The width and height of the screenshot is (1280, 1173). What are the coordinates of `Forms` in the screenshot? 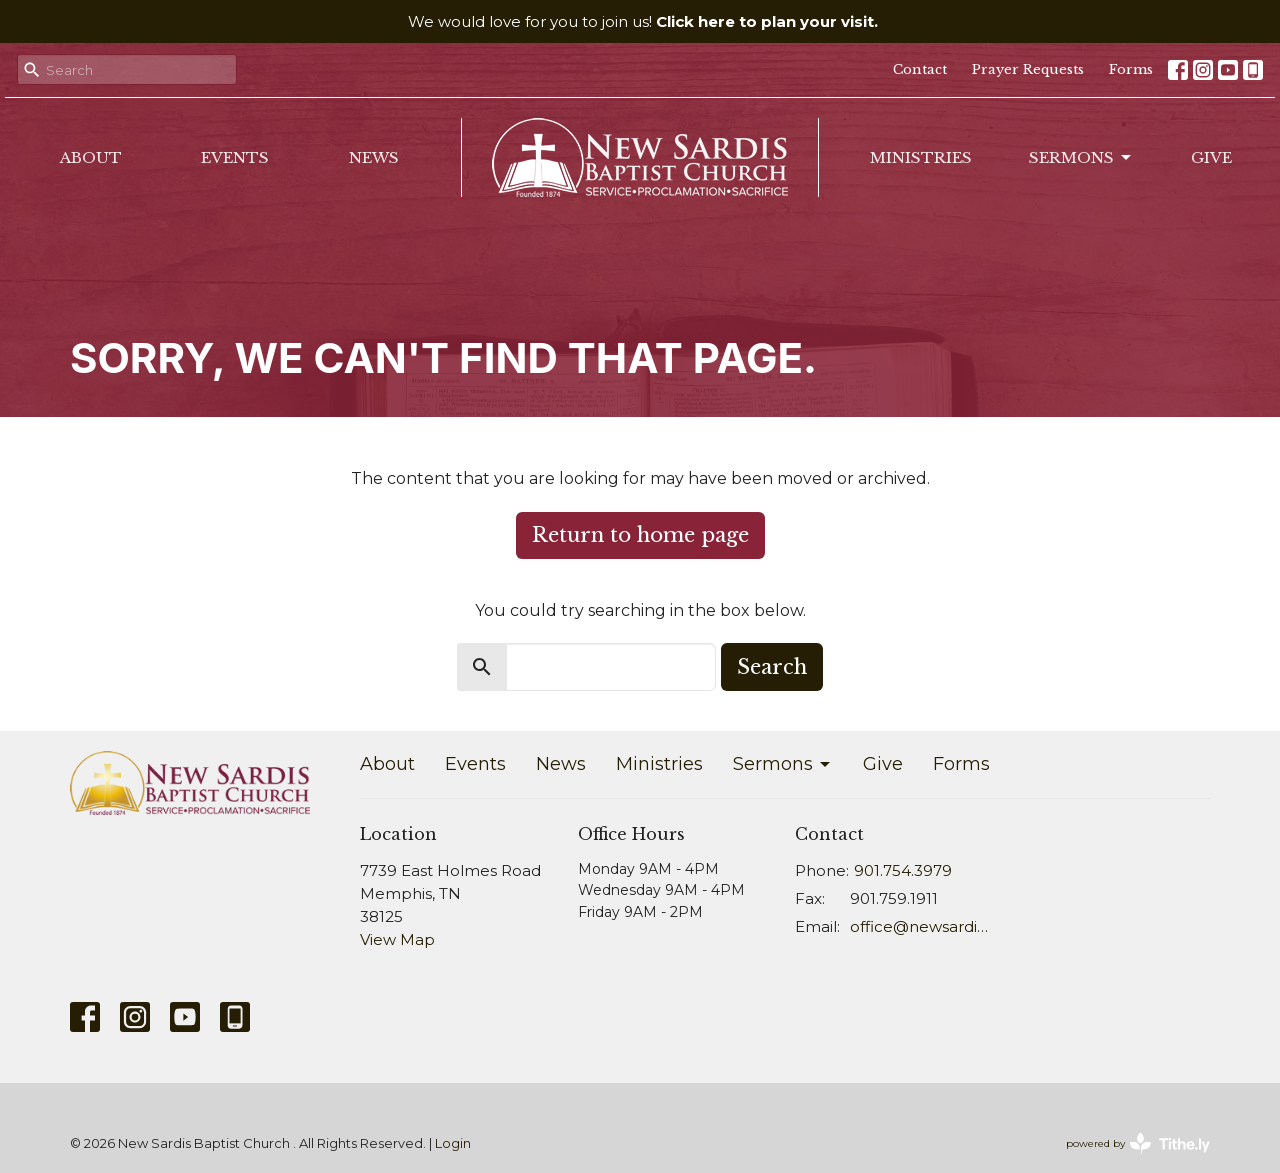 It's located at (1131, 69).